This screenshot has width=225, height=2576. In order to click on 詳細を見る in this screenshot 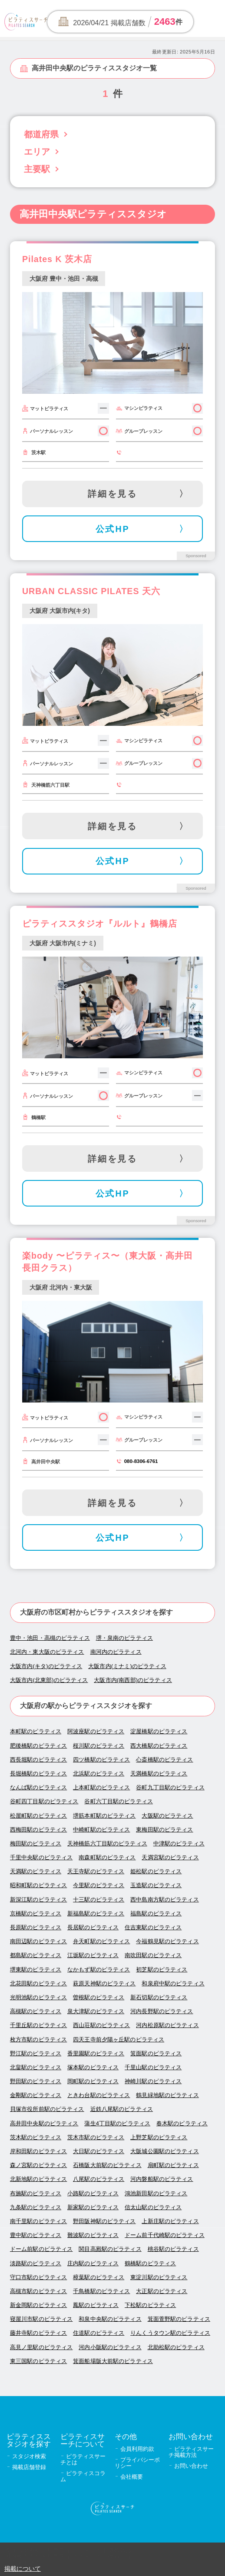, I will do `click(113, 494)`.